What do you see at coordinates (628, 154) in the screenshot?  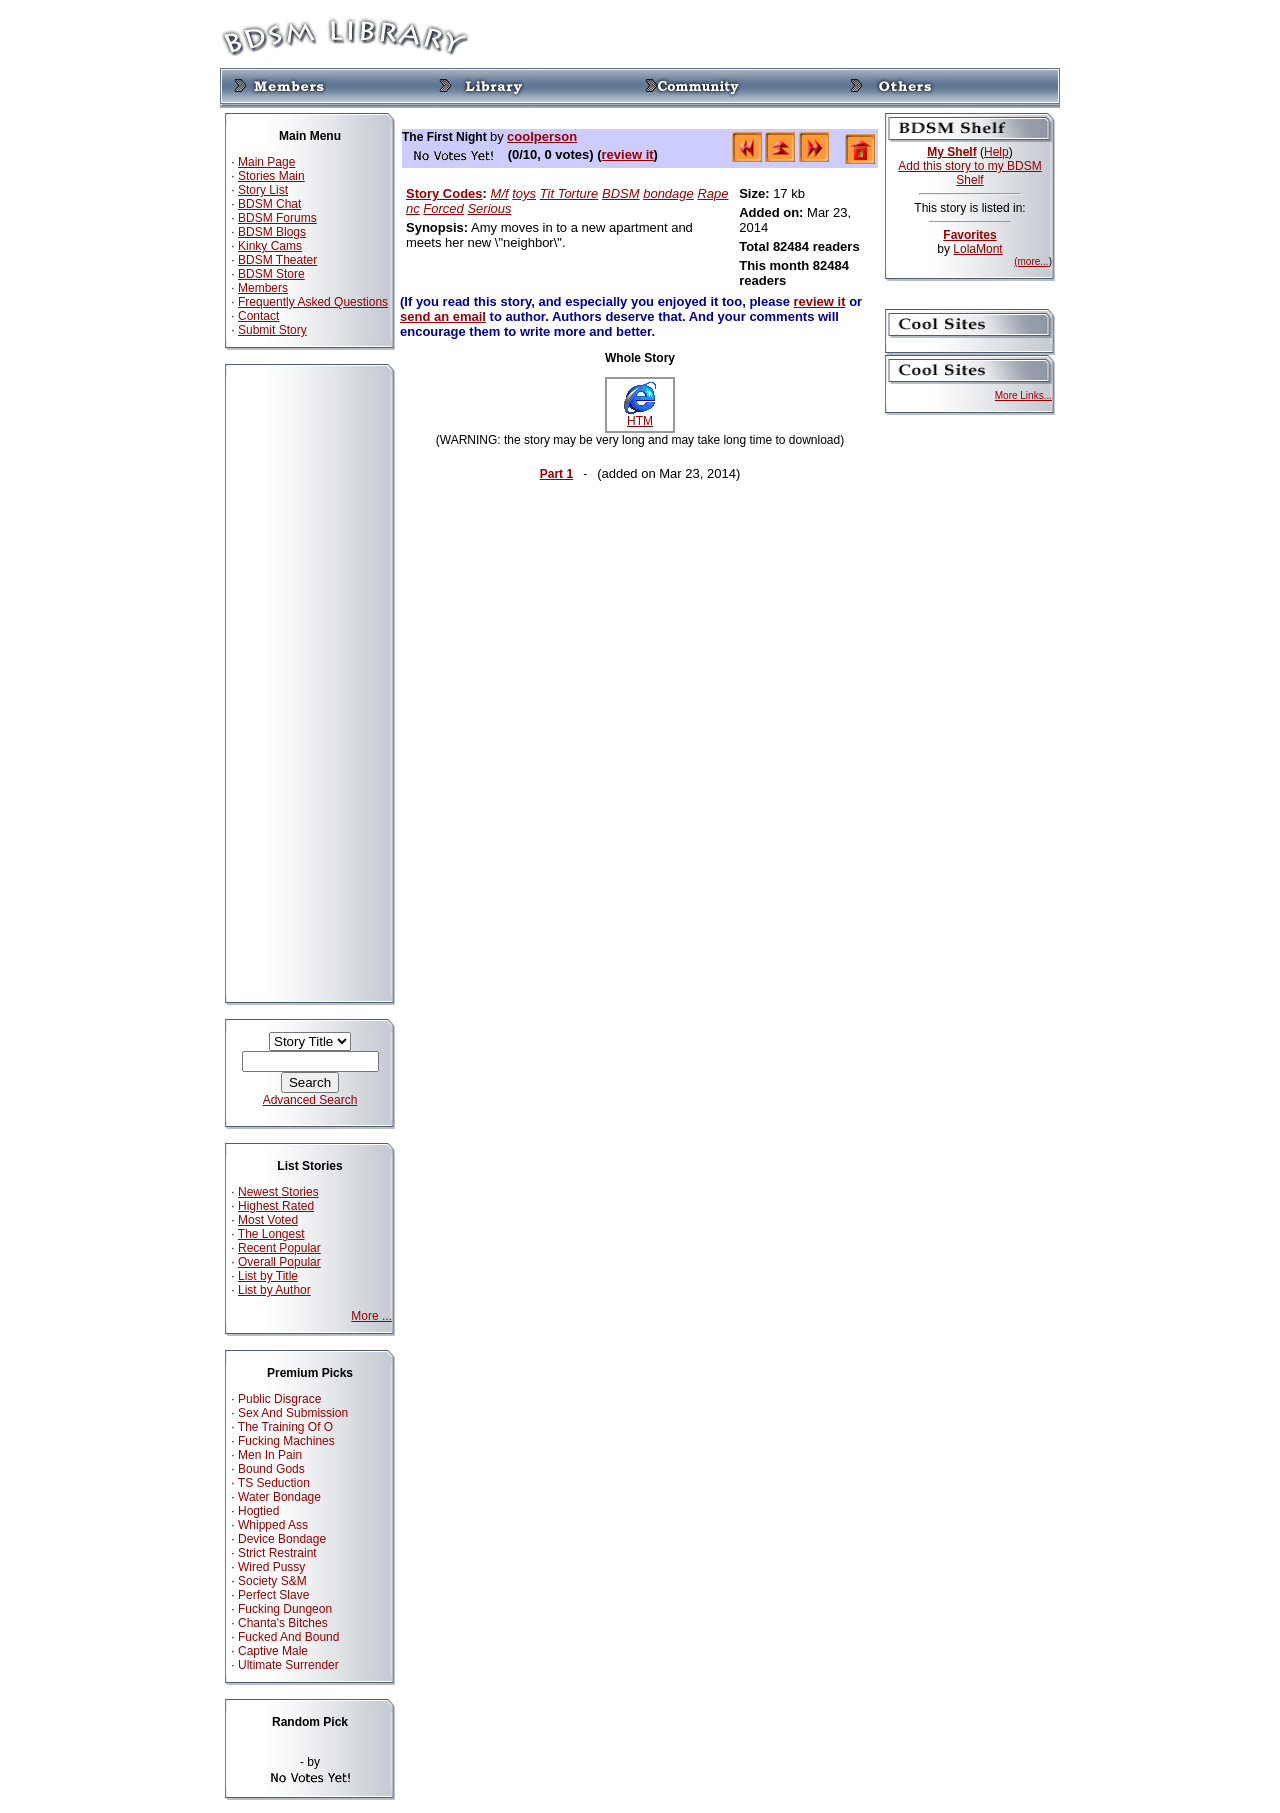 I see `review it` at bounding box center [628, 154].